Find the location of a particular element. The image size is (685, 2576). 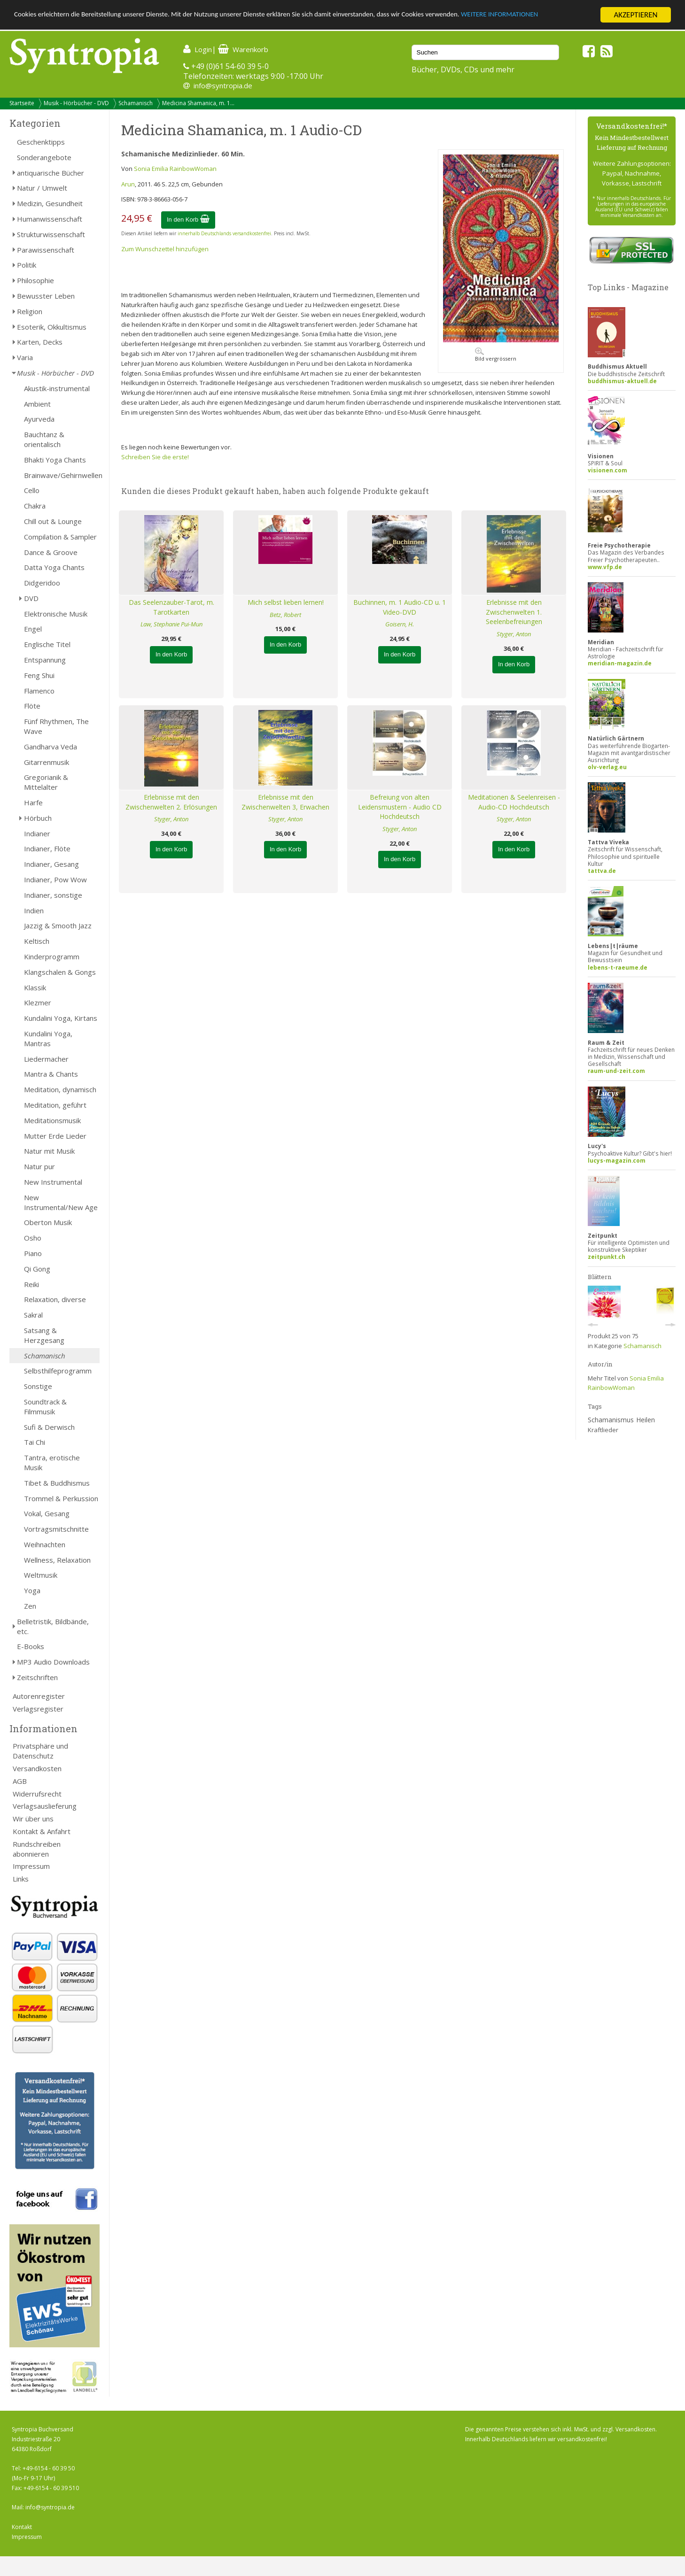

Kontakt is located at coordinates (22, 2527).